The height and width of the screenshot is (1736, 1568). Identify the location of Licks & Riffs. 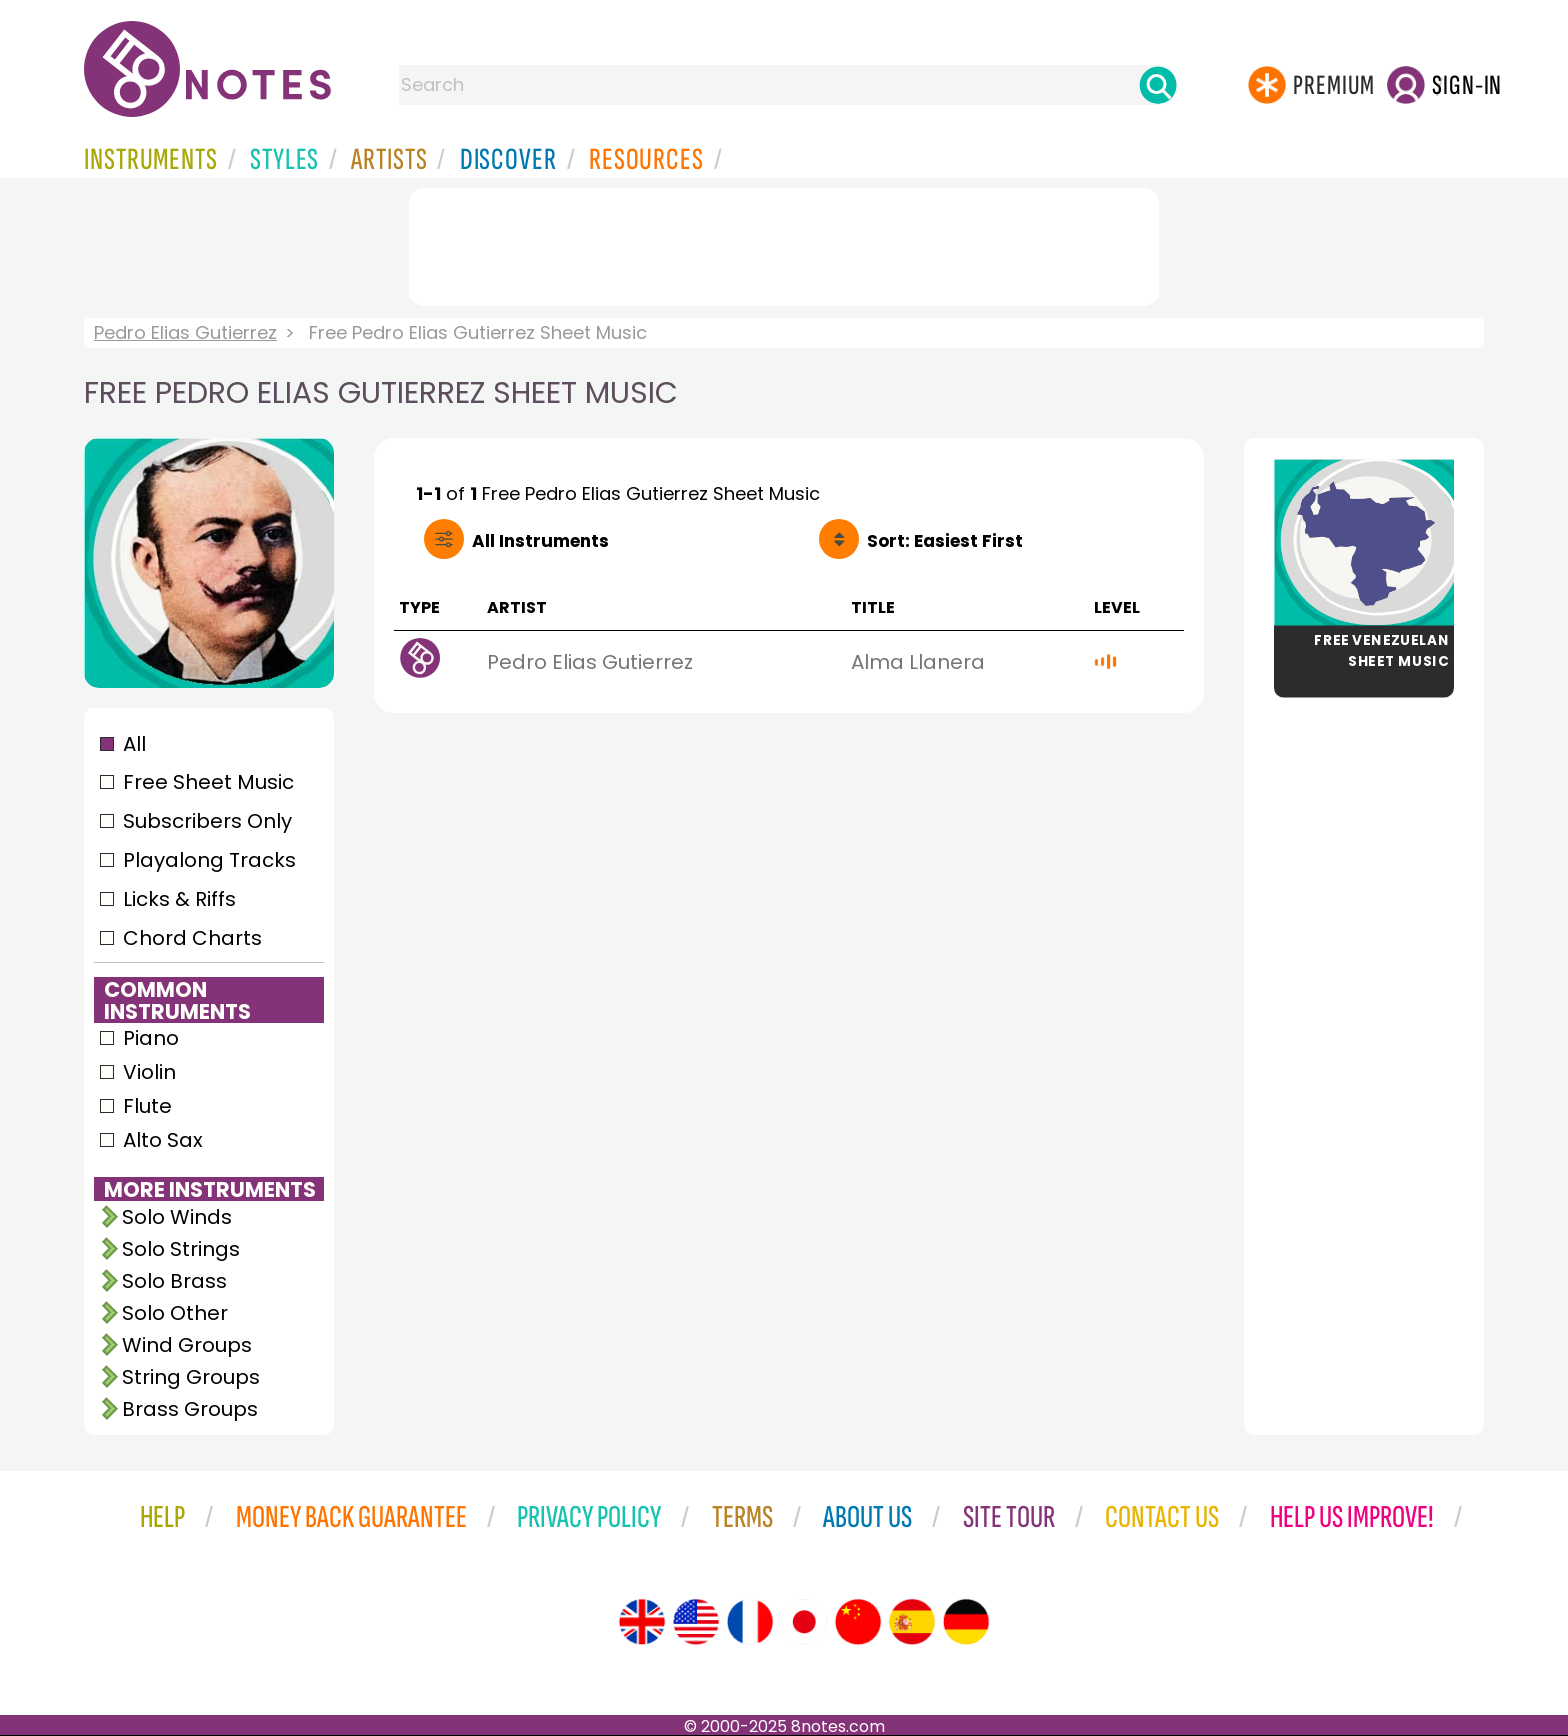
(179, 899).